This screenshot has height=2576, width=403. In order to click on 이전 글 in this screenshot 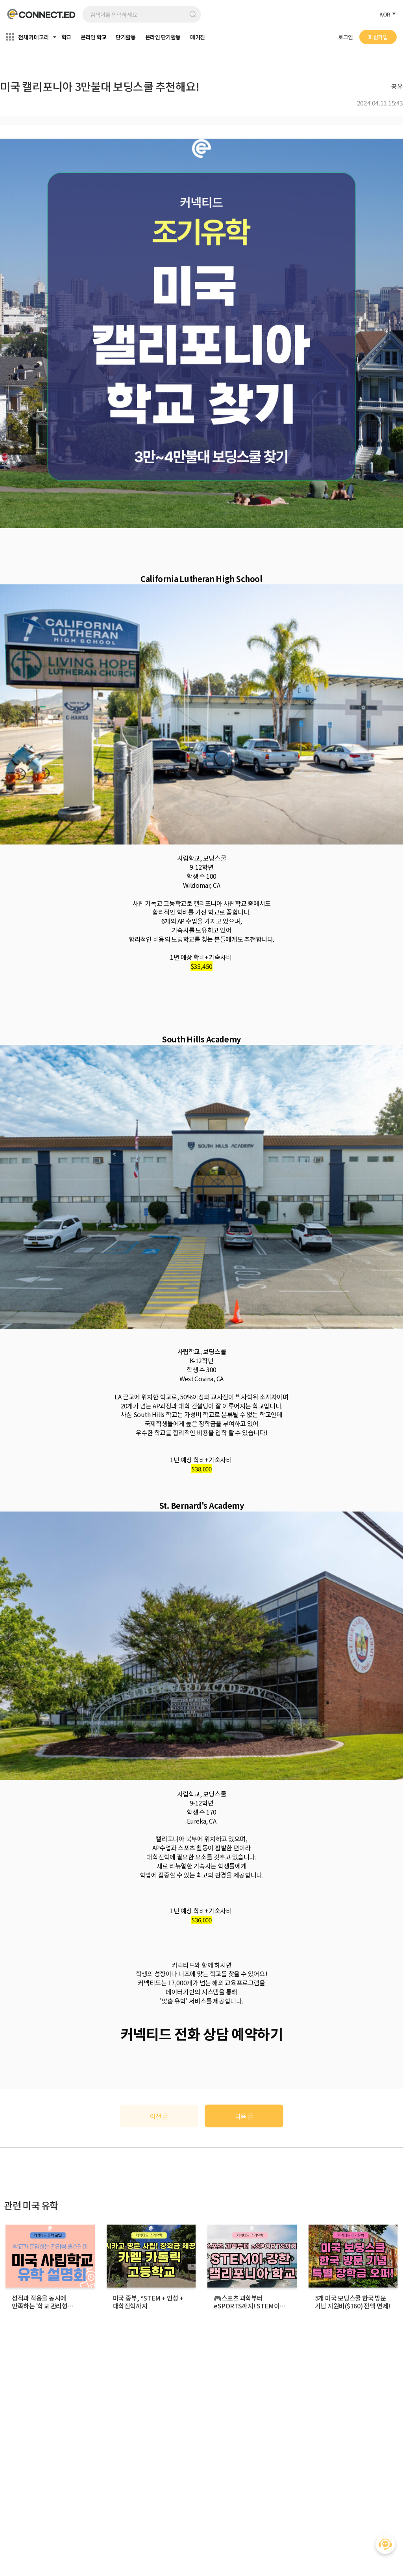, I will do `click(159, 2116)`.